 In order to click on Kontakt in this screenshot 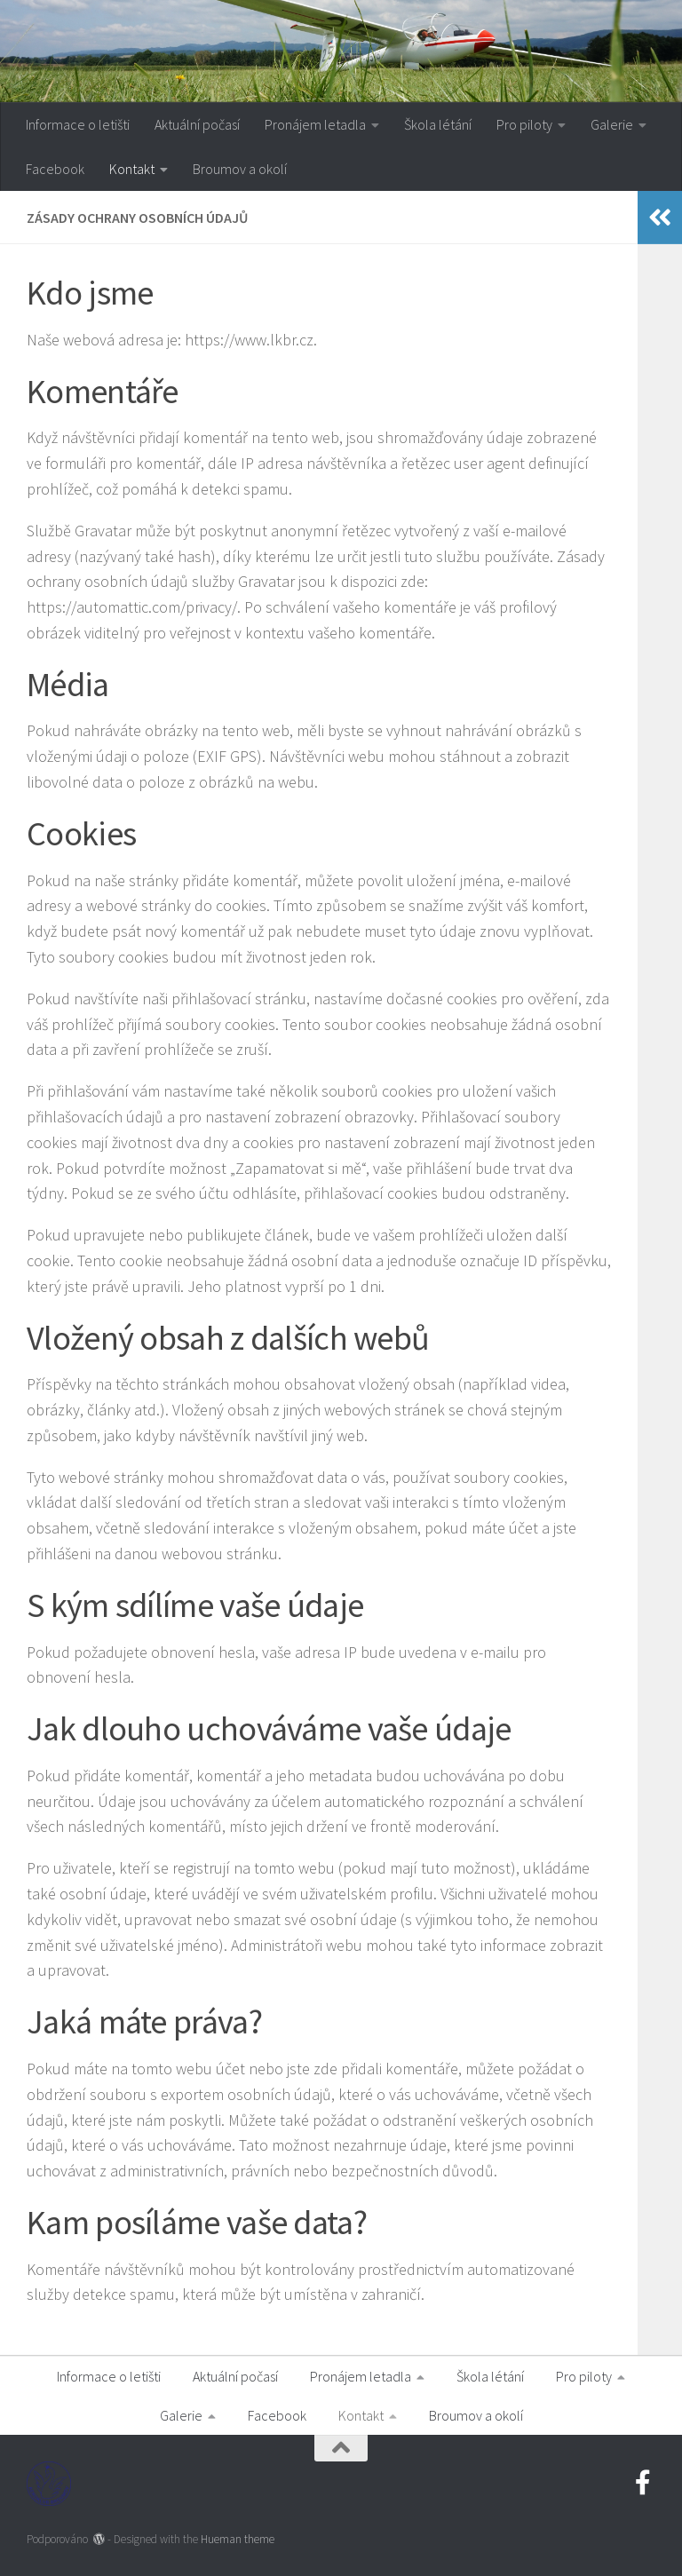, I will do `click(132, 169)`.